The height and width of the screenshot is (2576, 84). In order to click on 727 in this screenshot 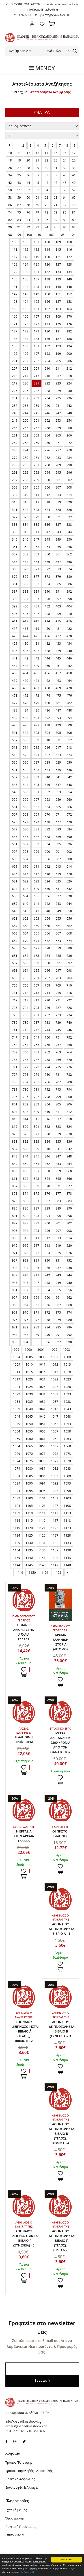, I will do `click(58, 1007)`.